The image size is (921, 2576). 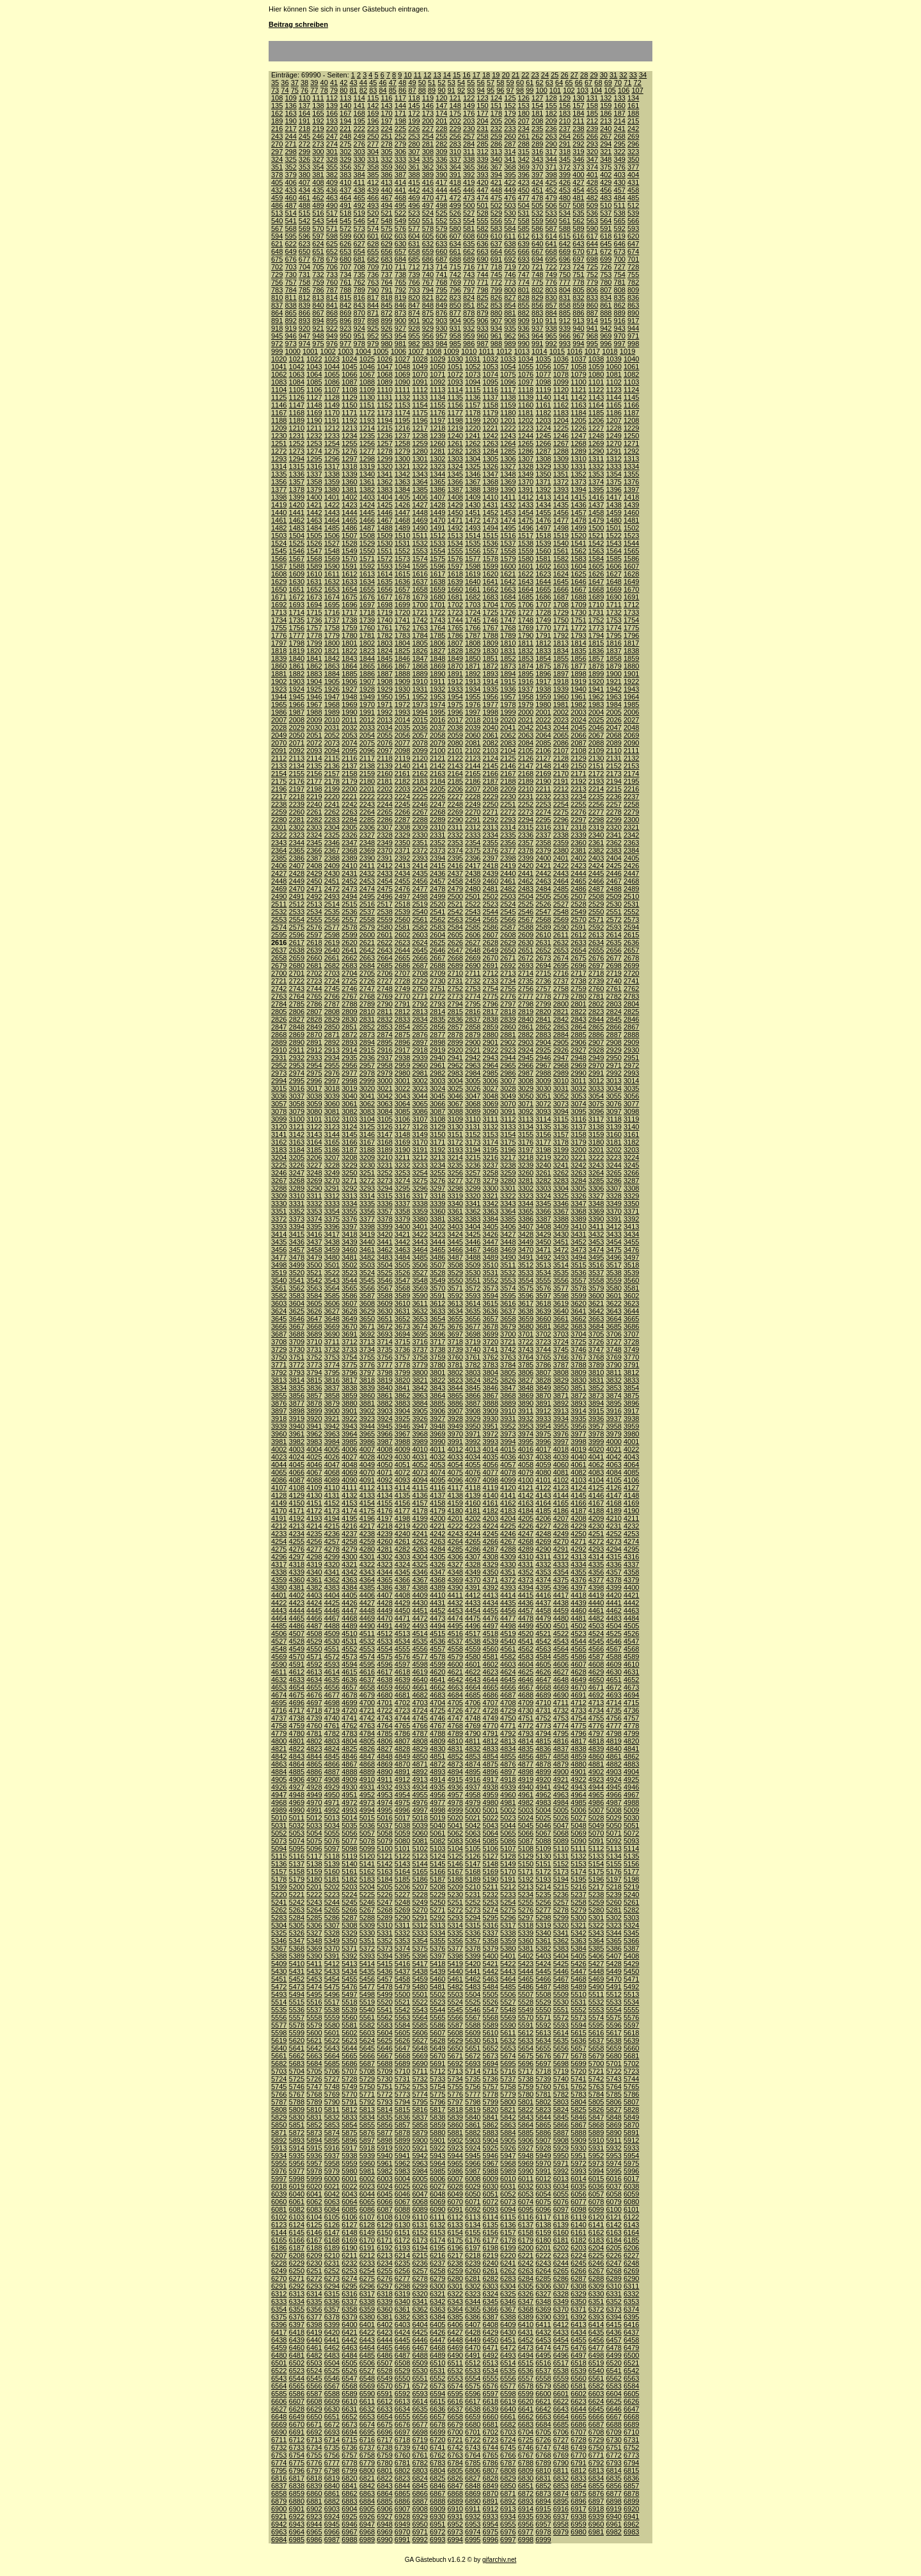 I want to click on 2341, so click(x=613, y=835).